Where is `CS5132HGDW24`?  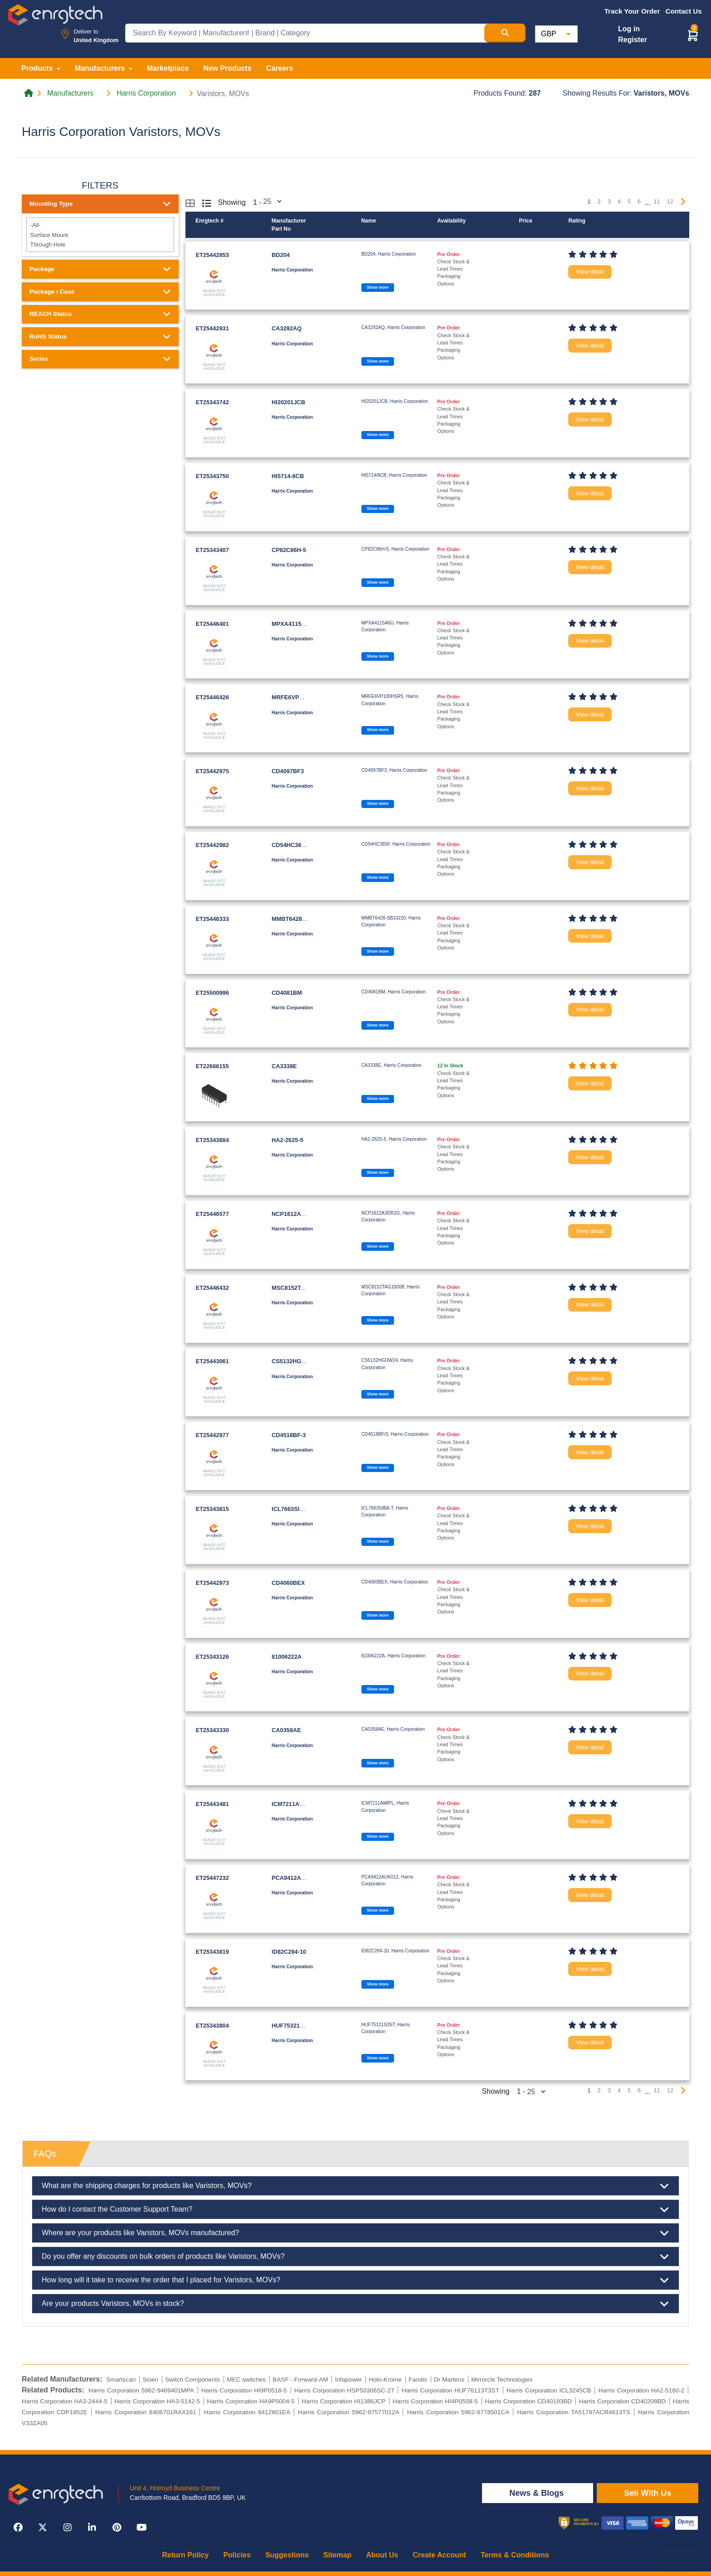 CS5132HGDW24 is located at coordinates (294, 1361).